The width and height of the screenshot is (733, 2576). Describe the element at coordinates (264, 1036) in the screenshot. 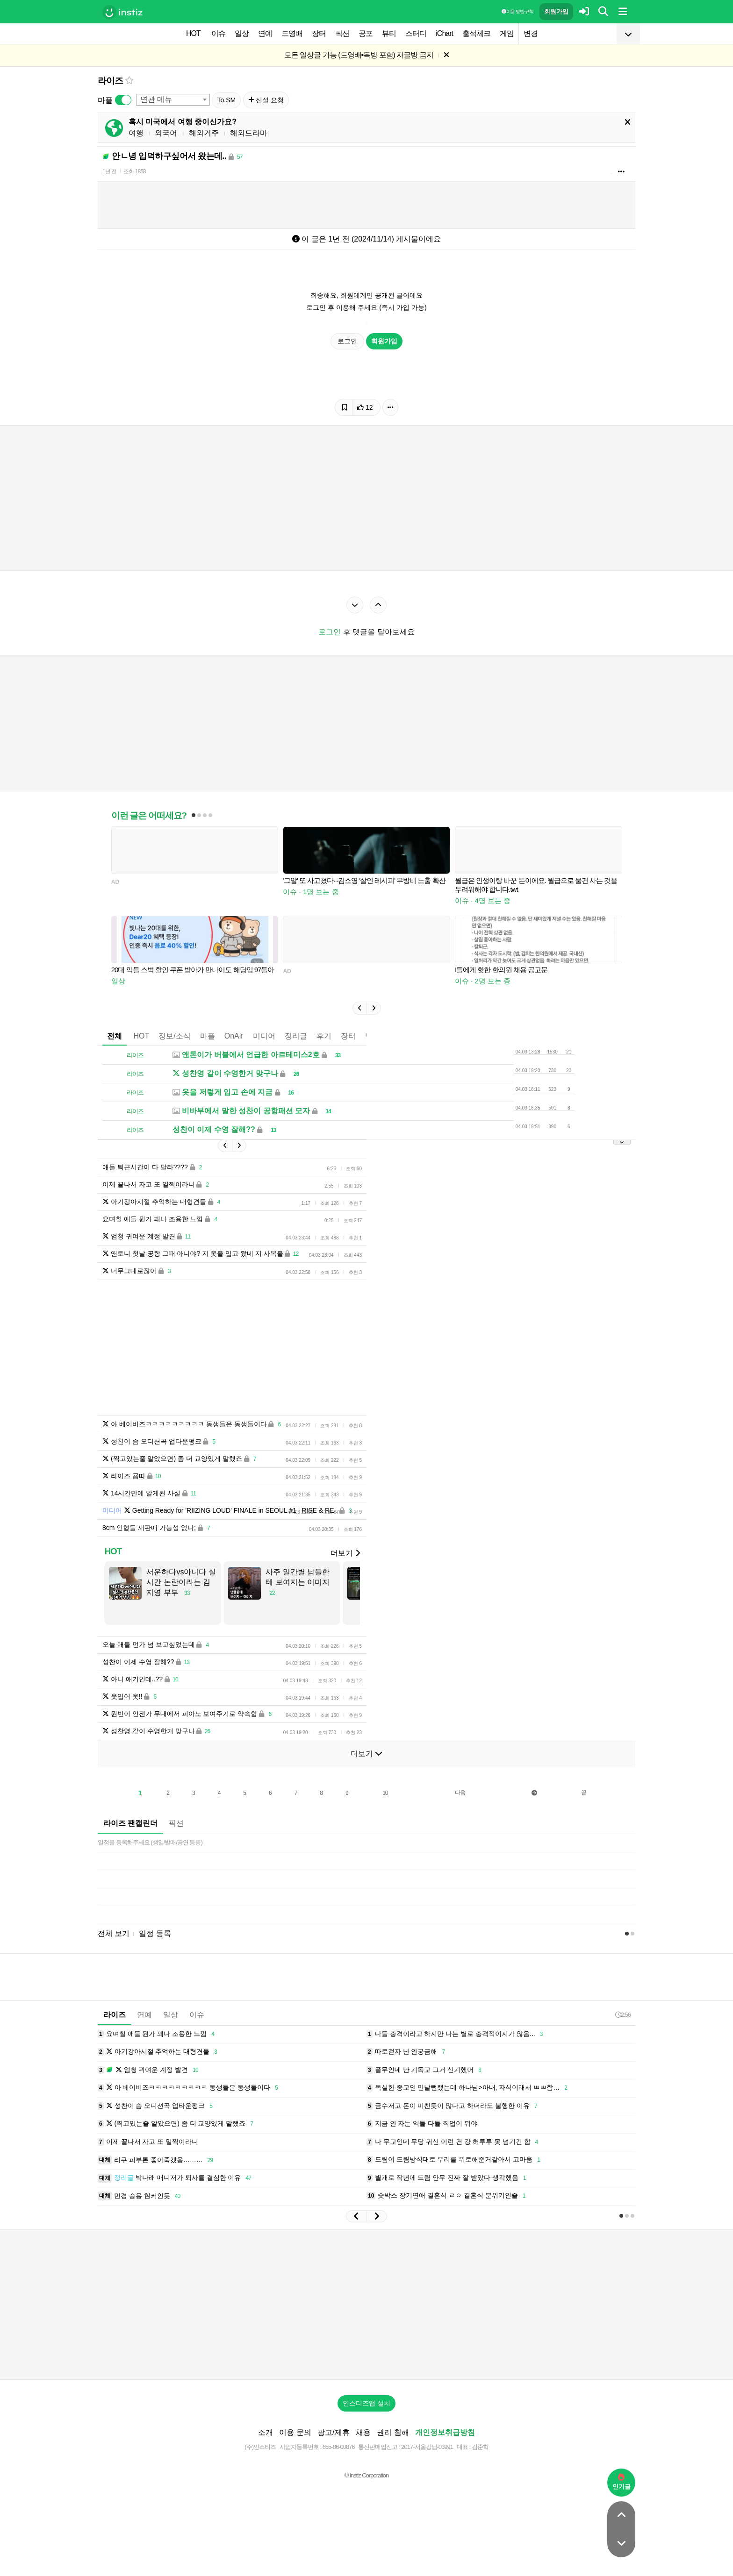

I see `미디어` at that location.